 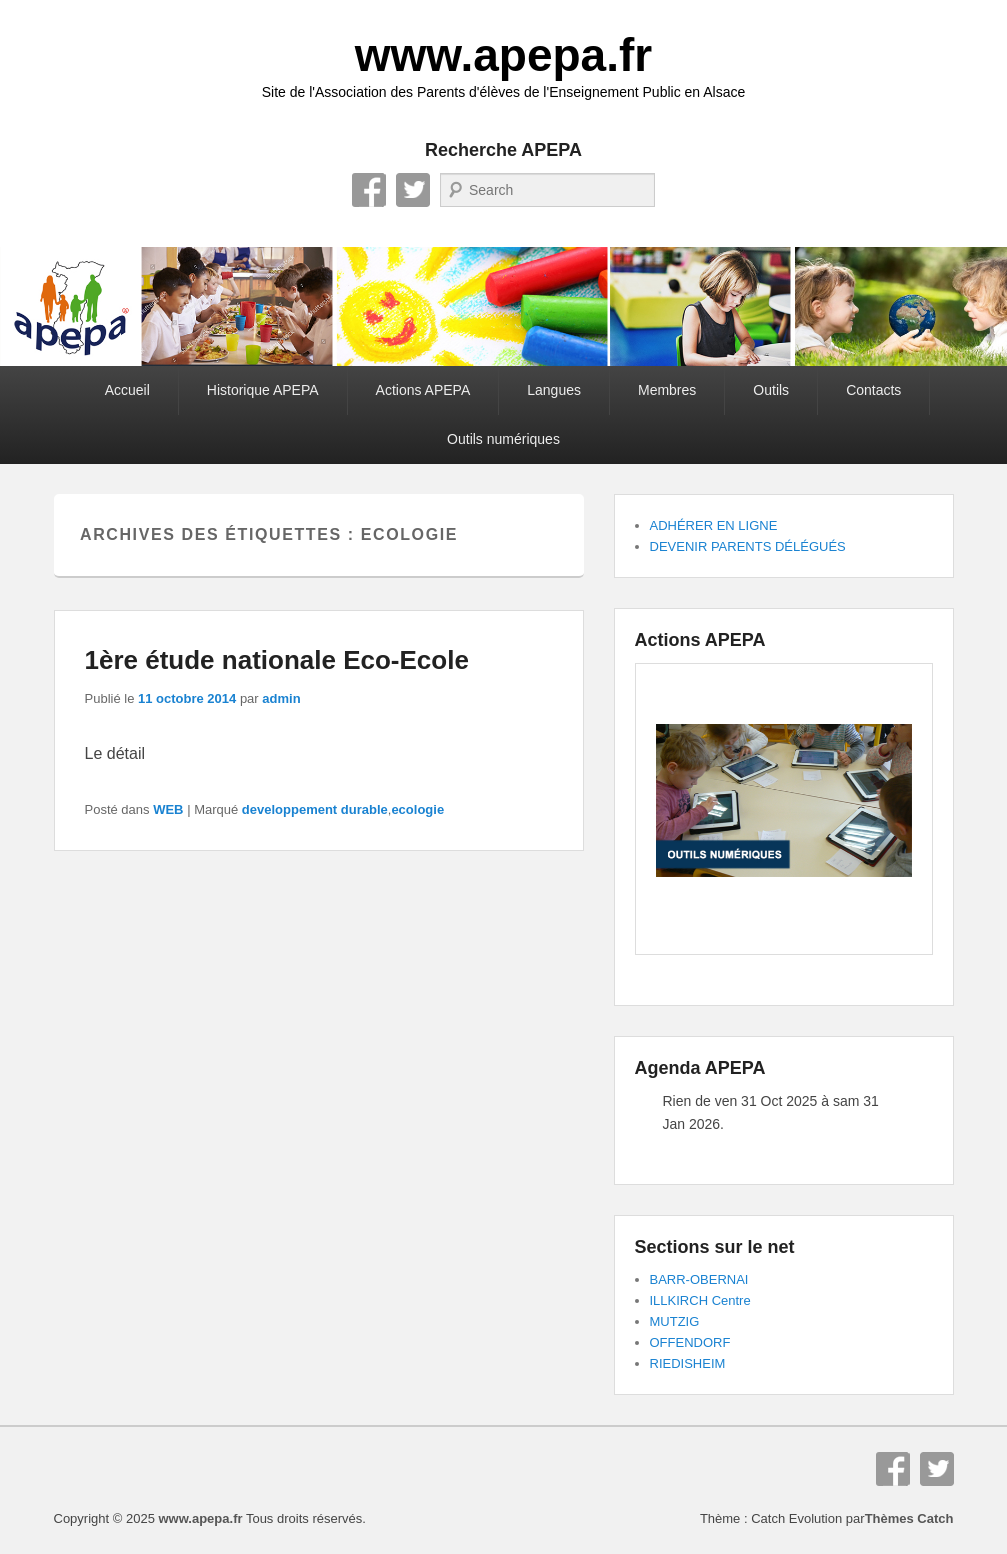 I want to click on BARR-OBERNAI, so click(x=699, y=1279).